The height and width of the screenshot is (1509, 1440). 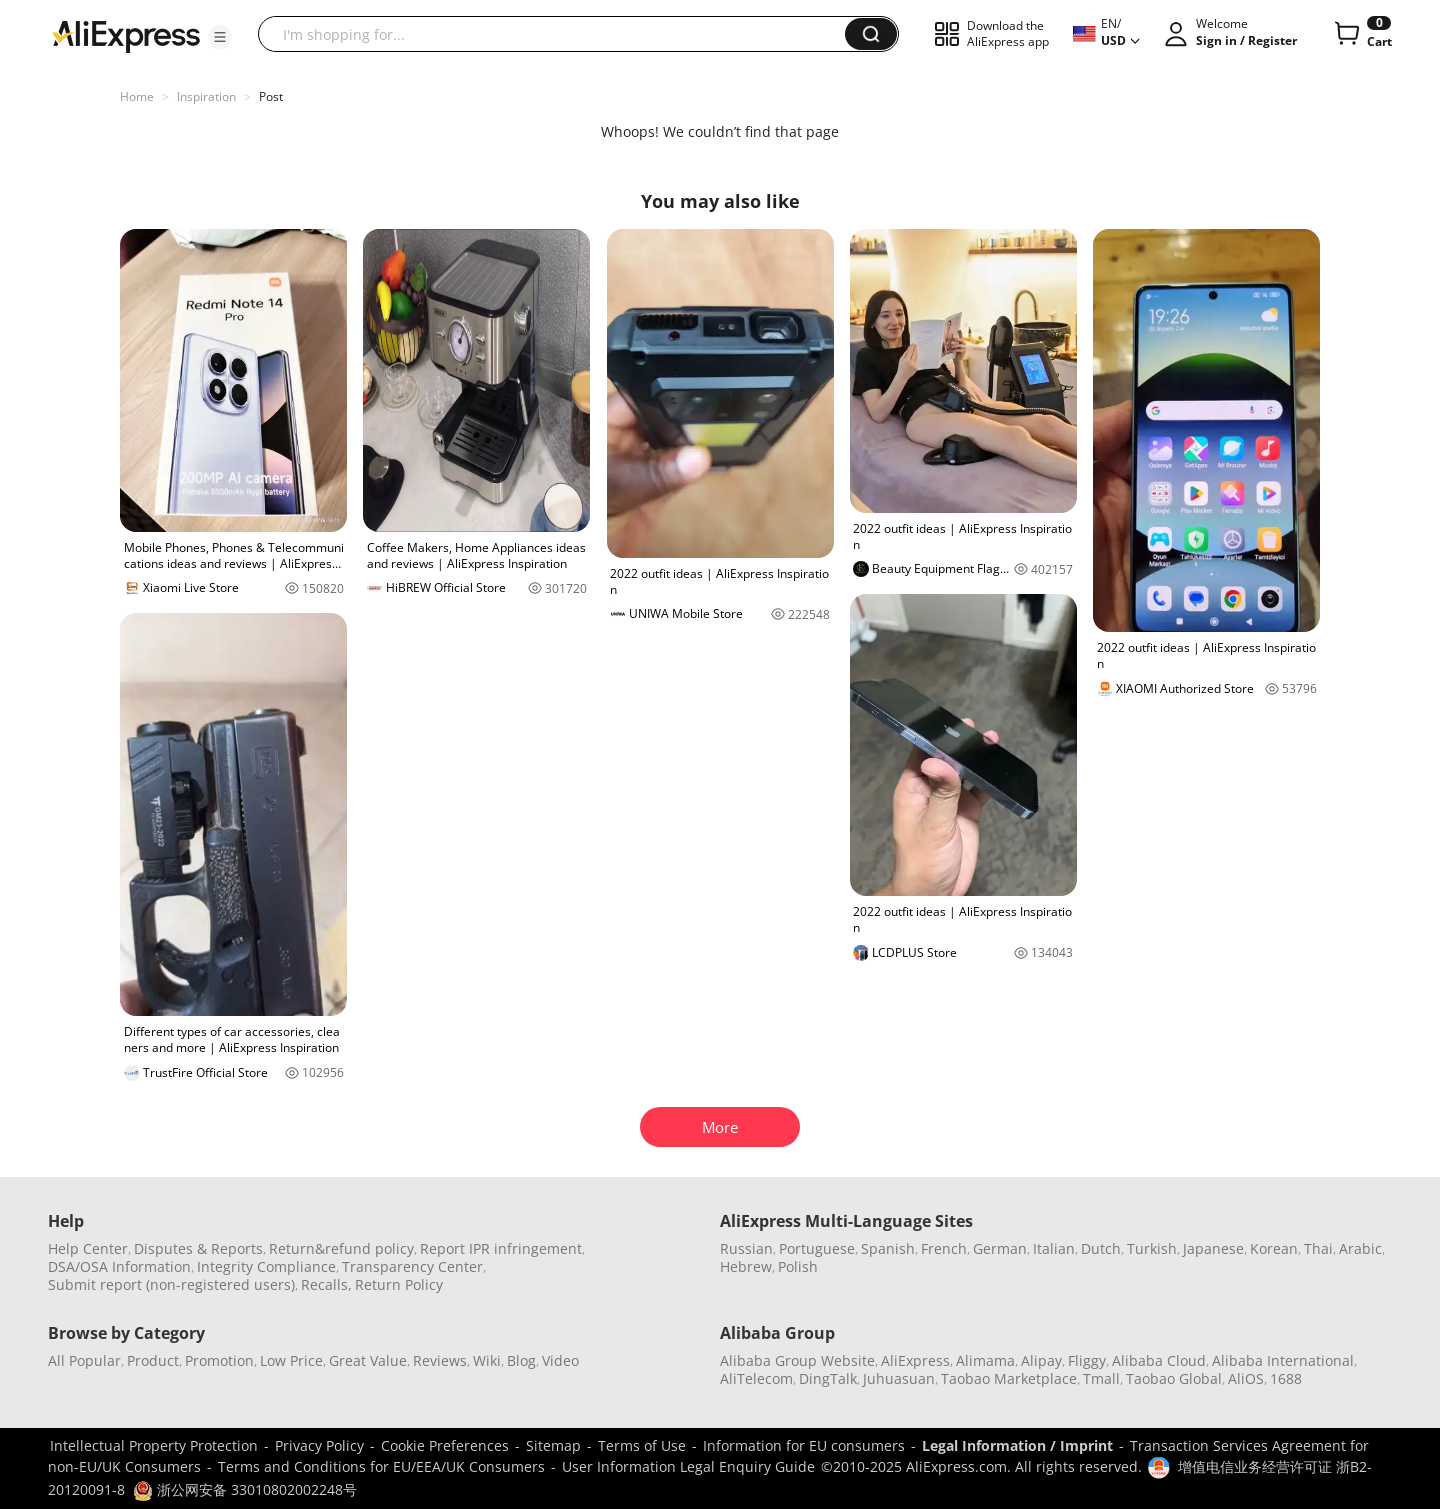 I want to click on Hebrew, so click(x=746, y=1266).